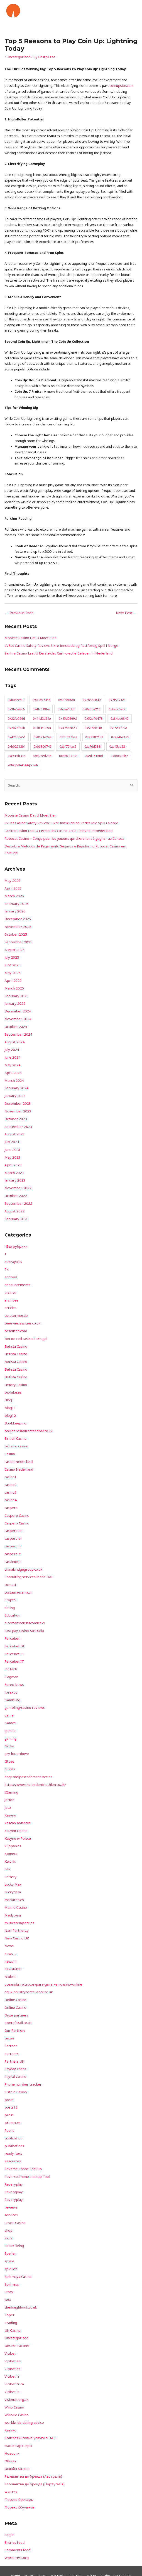 This screenshot has height=2576, width=142. Describe the element at coordinates (17, 1284) in the screenshot. I see `announcements` at that location.